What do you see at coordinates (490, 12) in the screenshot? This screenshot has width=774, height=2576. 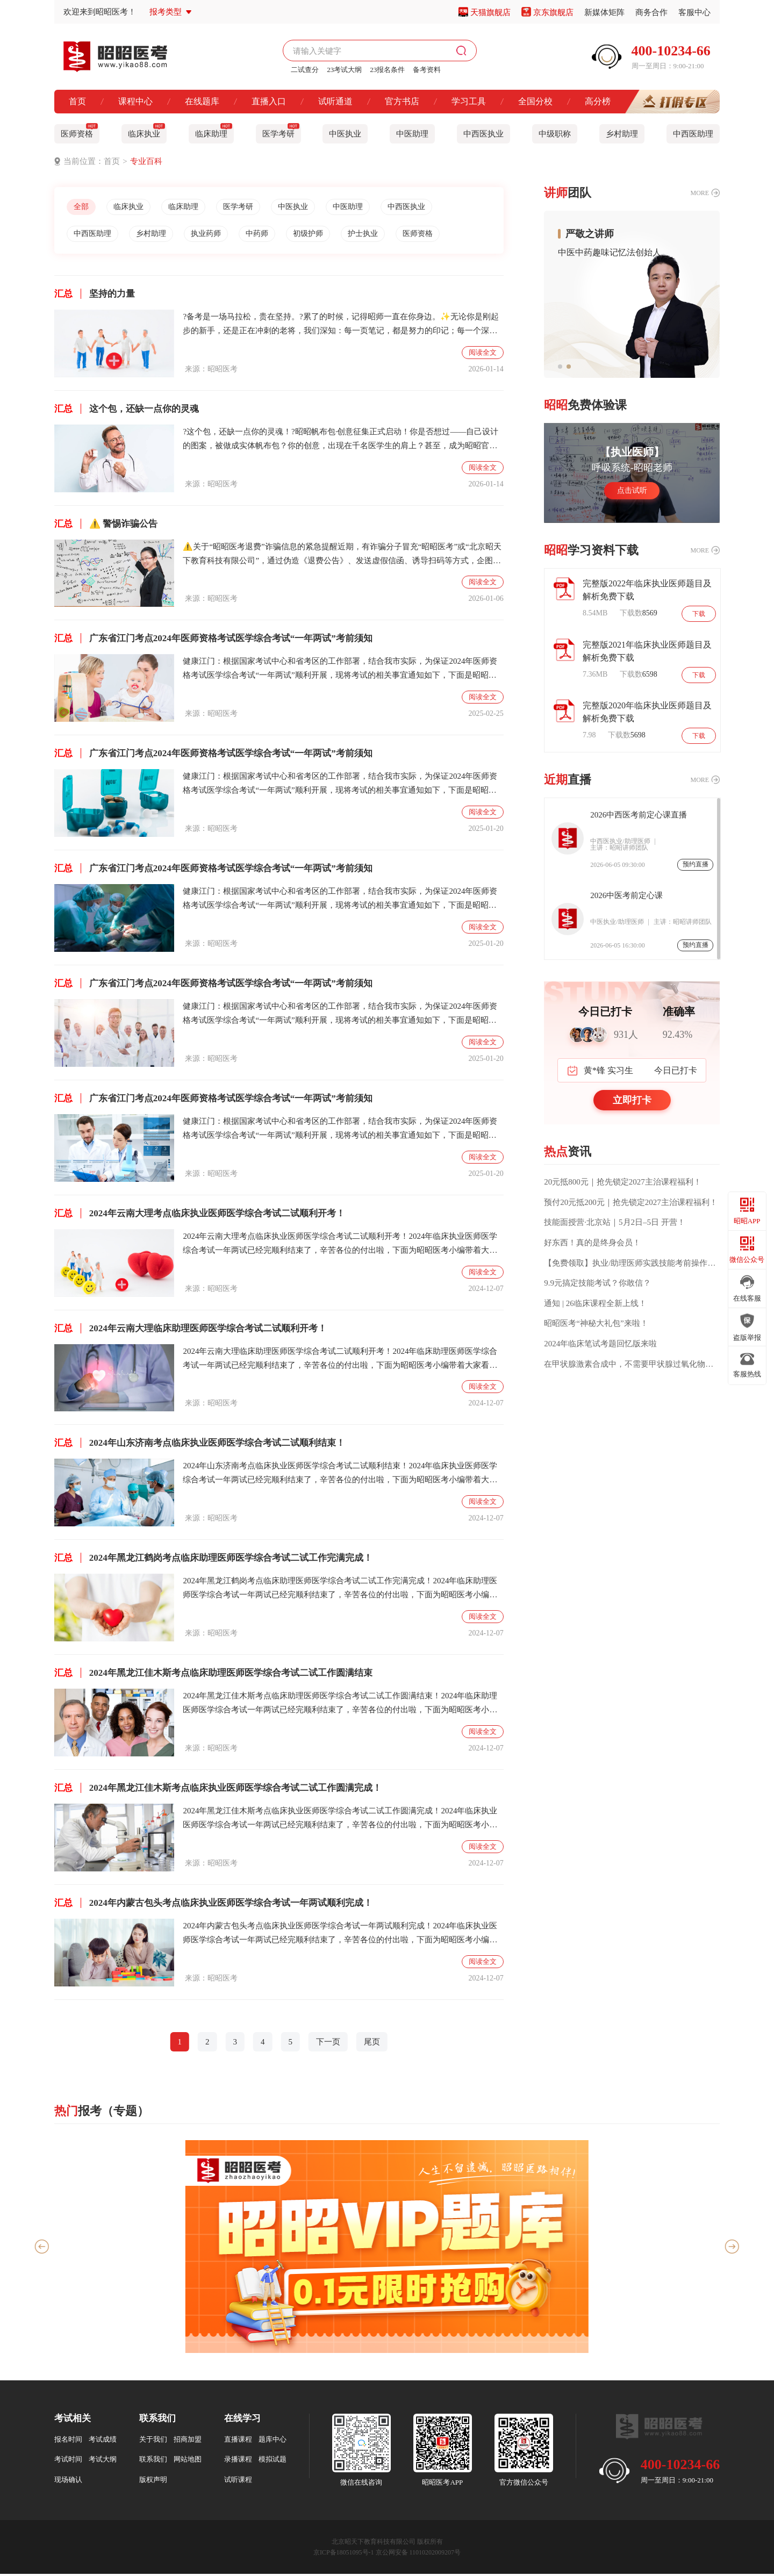 I see `天猫旗舰店` at bounding box center [490, 12].